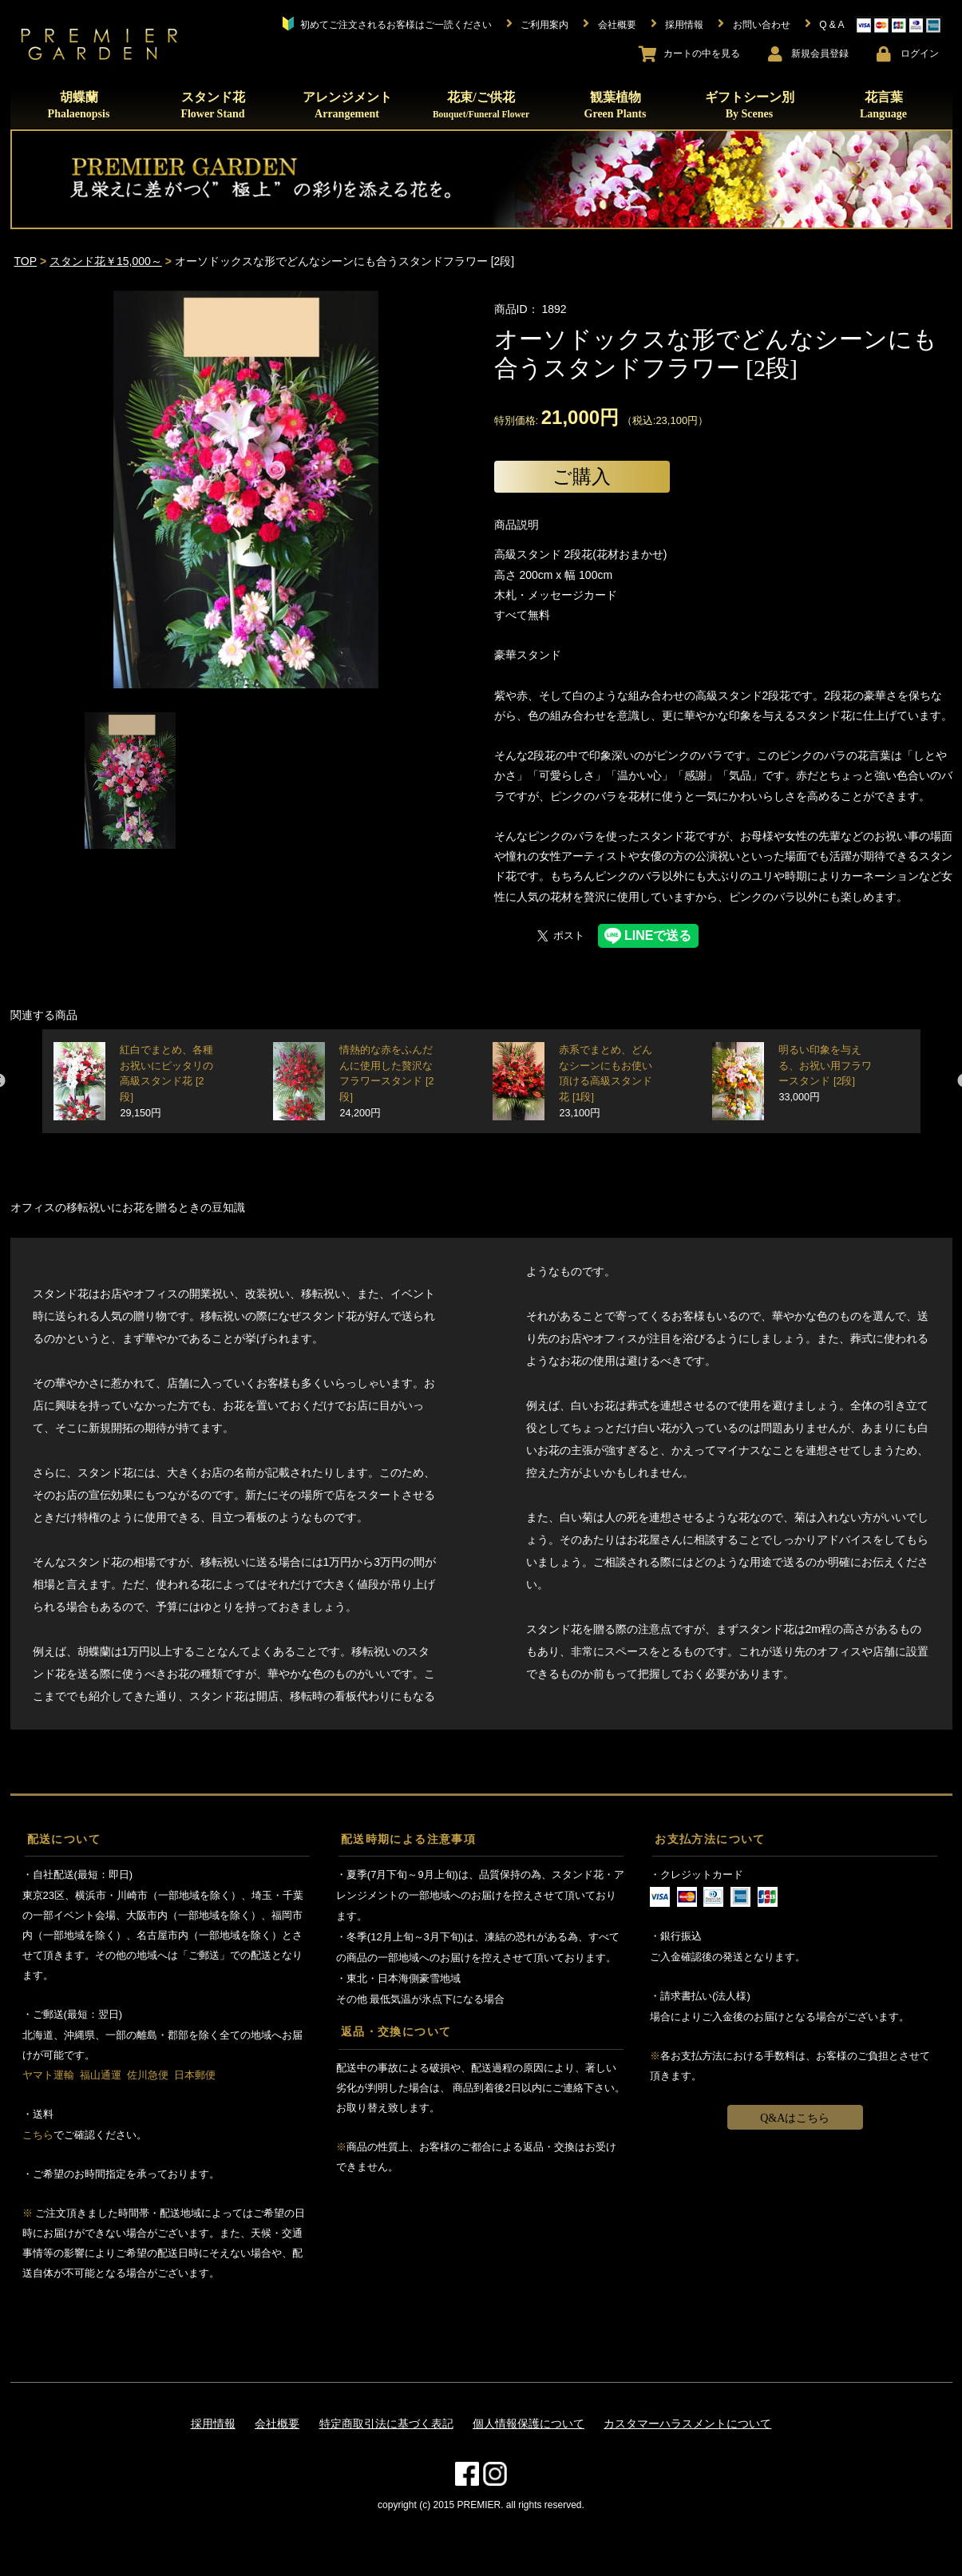 This screenshot has height=2576, width=962. What do you see at coordinates (48, 2075) in the screenshot?
I see `ヤマト運輸` at bounding box center [48, 2075].